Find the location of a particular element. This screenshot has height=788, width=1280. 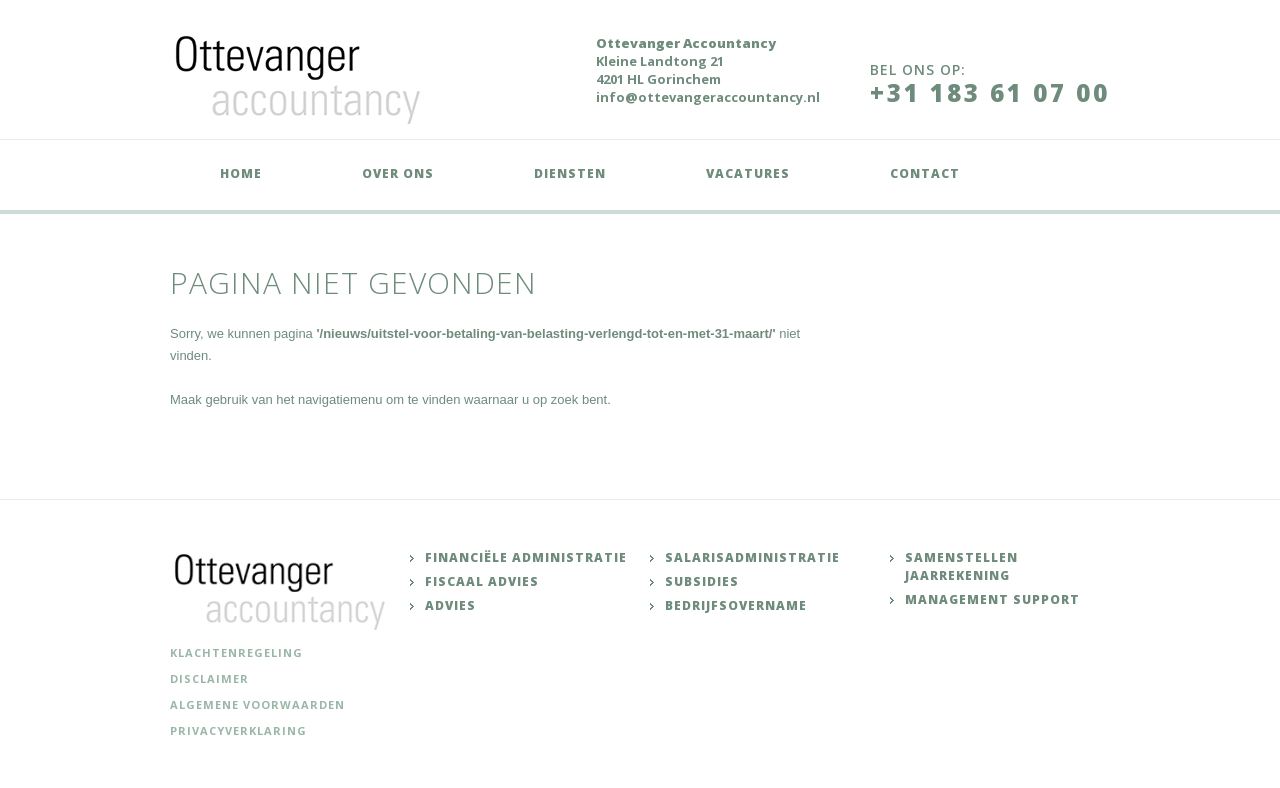

Vacatures is located at coordinates (748, 173).